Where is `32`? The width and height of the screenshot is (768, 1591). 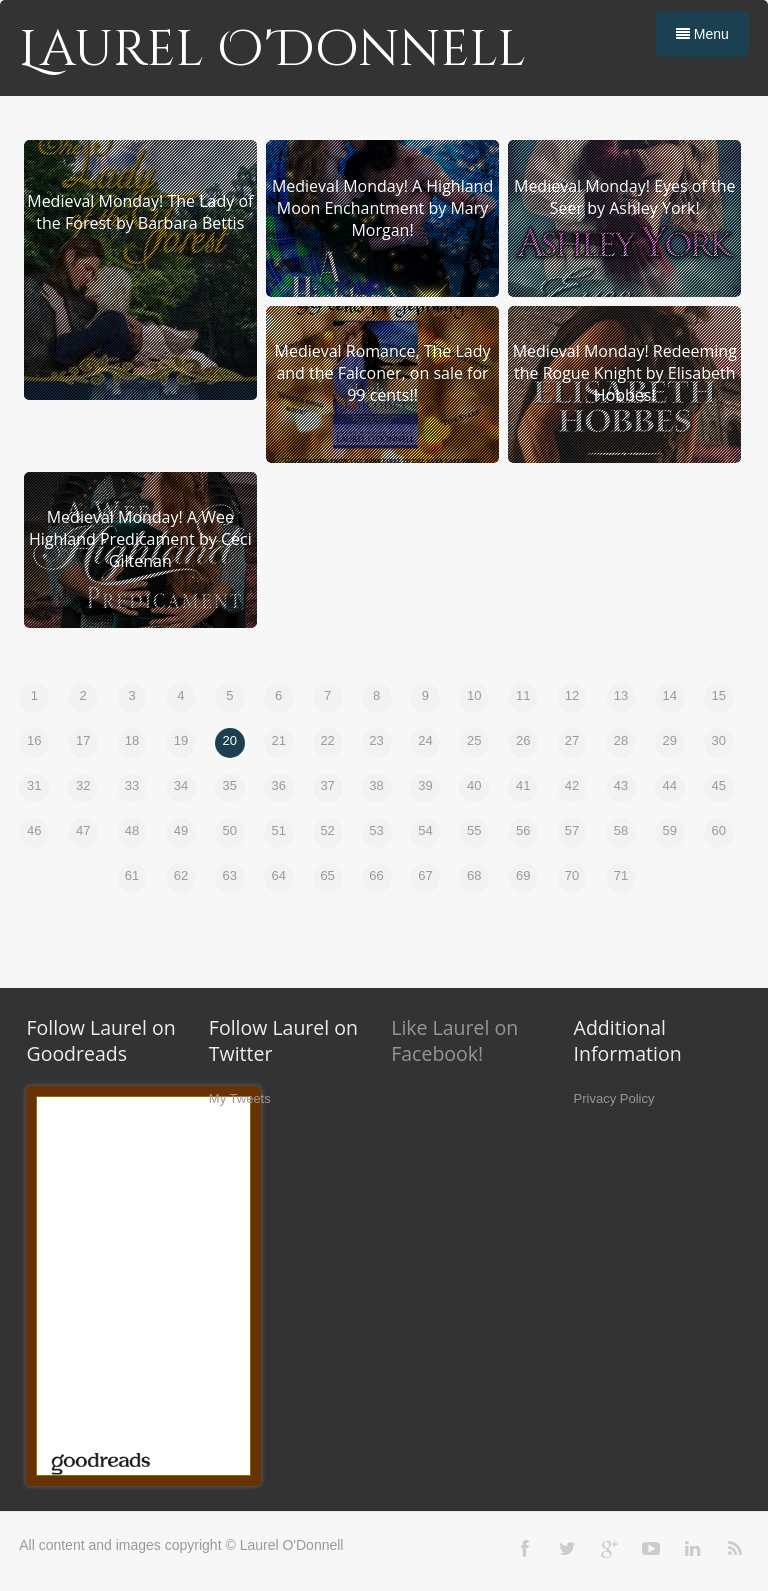 32 is located at coordinates (83, 785).